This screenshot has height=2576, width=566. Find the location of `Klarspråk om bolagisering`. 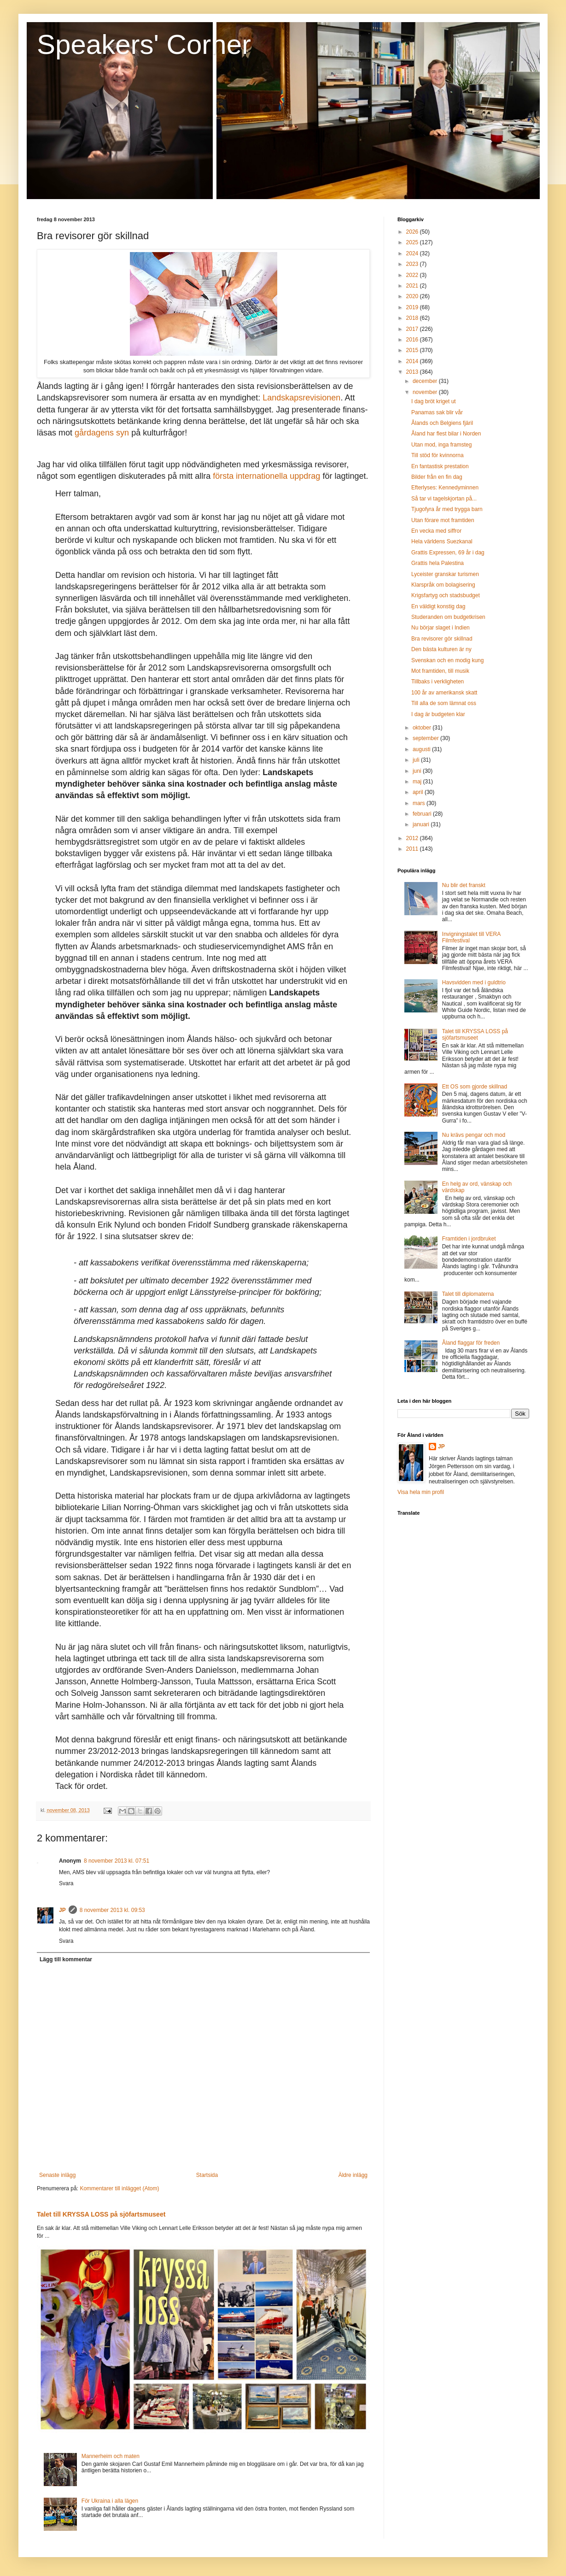

Klarspråk om bolagisering is located at coordinates (443, 585).